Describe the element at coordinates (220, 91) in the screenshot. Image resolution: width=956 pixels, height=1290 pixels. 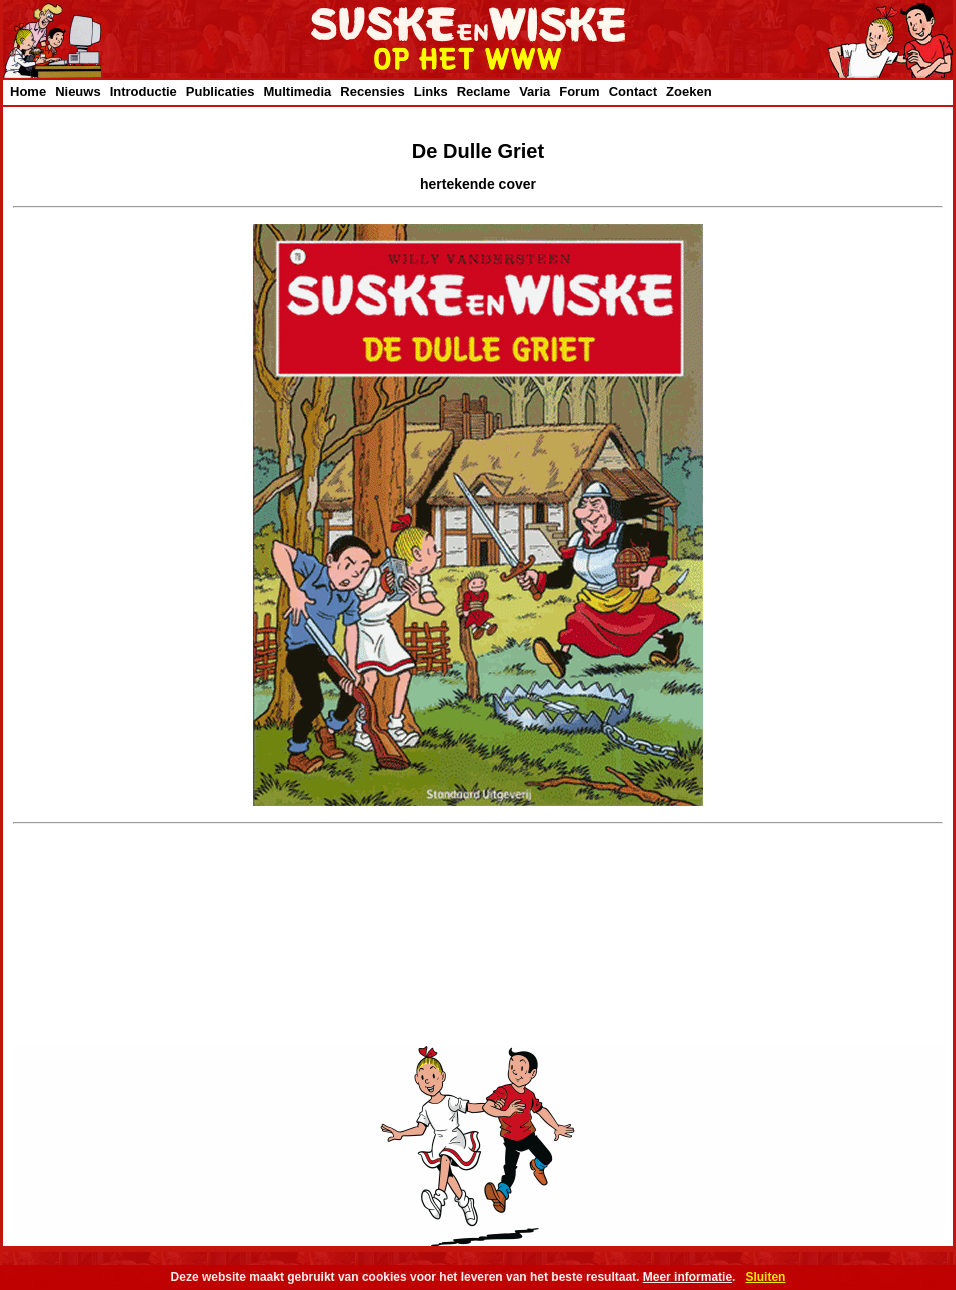
I see `Publicaties` at that location.